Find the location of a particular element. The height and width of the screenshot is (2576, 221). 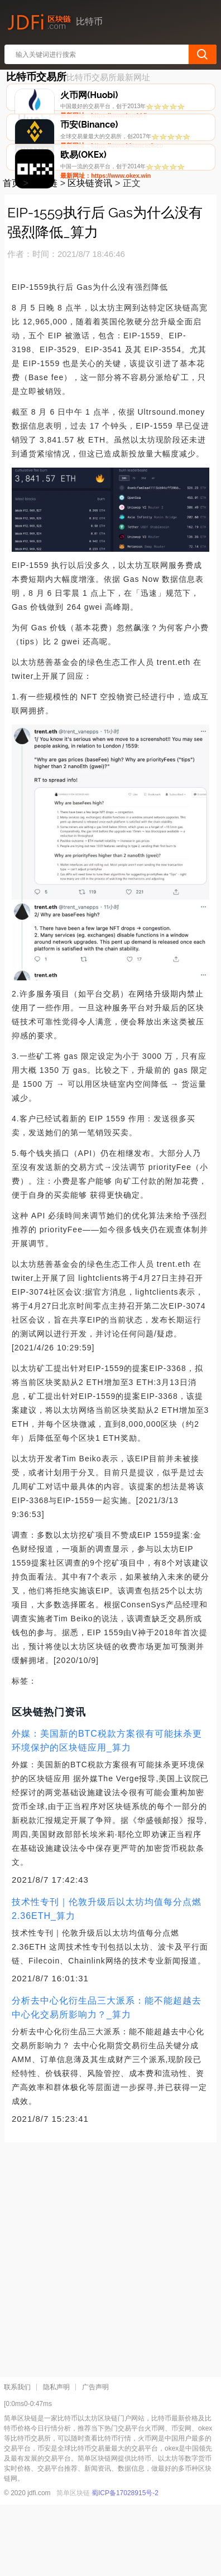

技术性专刊｜伦敦升级后以太坊均值每分点燃2.36ETH_算力 is located at coordinates (106, 1980).